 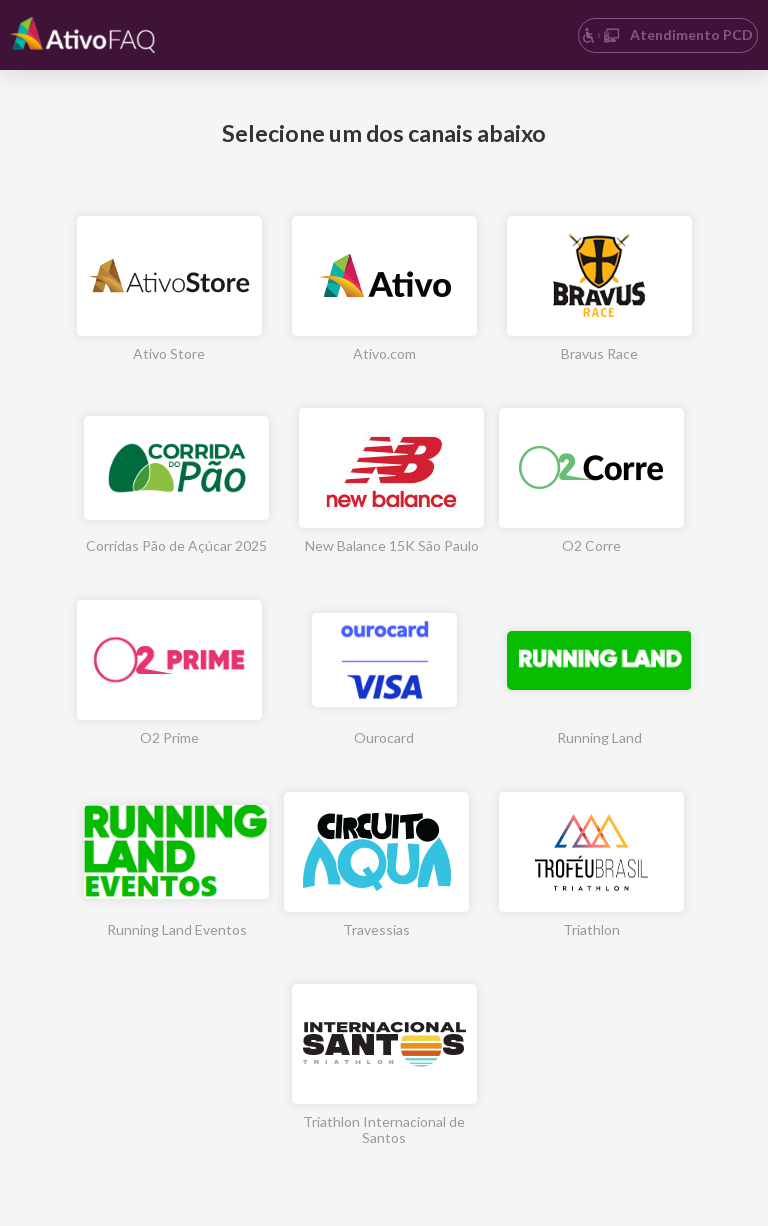 I want to click on Atendimento PCD, so click(x=667, y=34).